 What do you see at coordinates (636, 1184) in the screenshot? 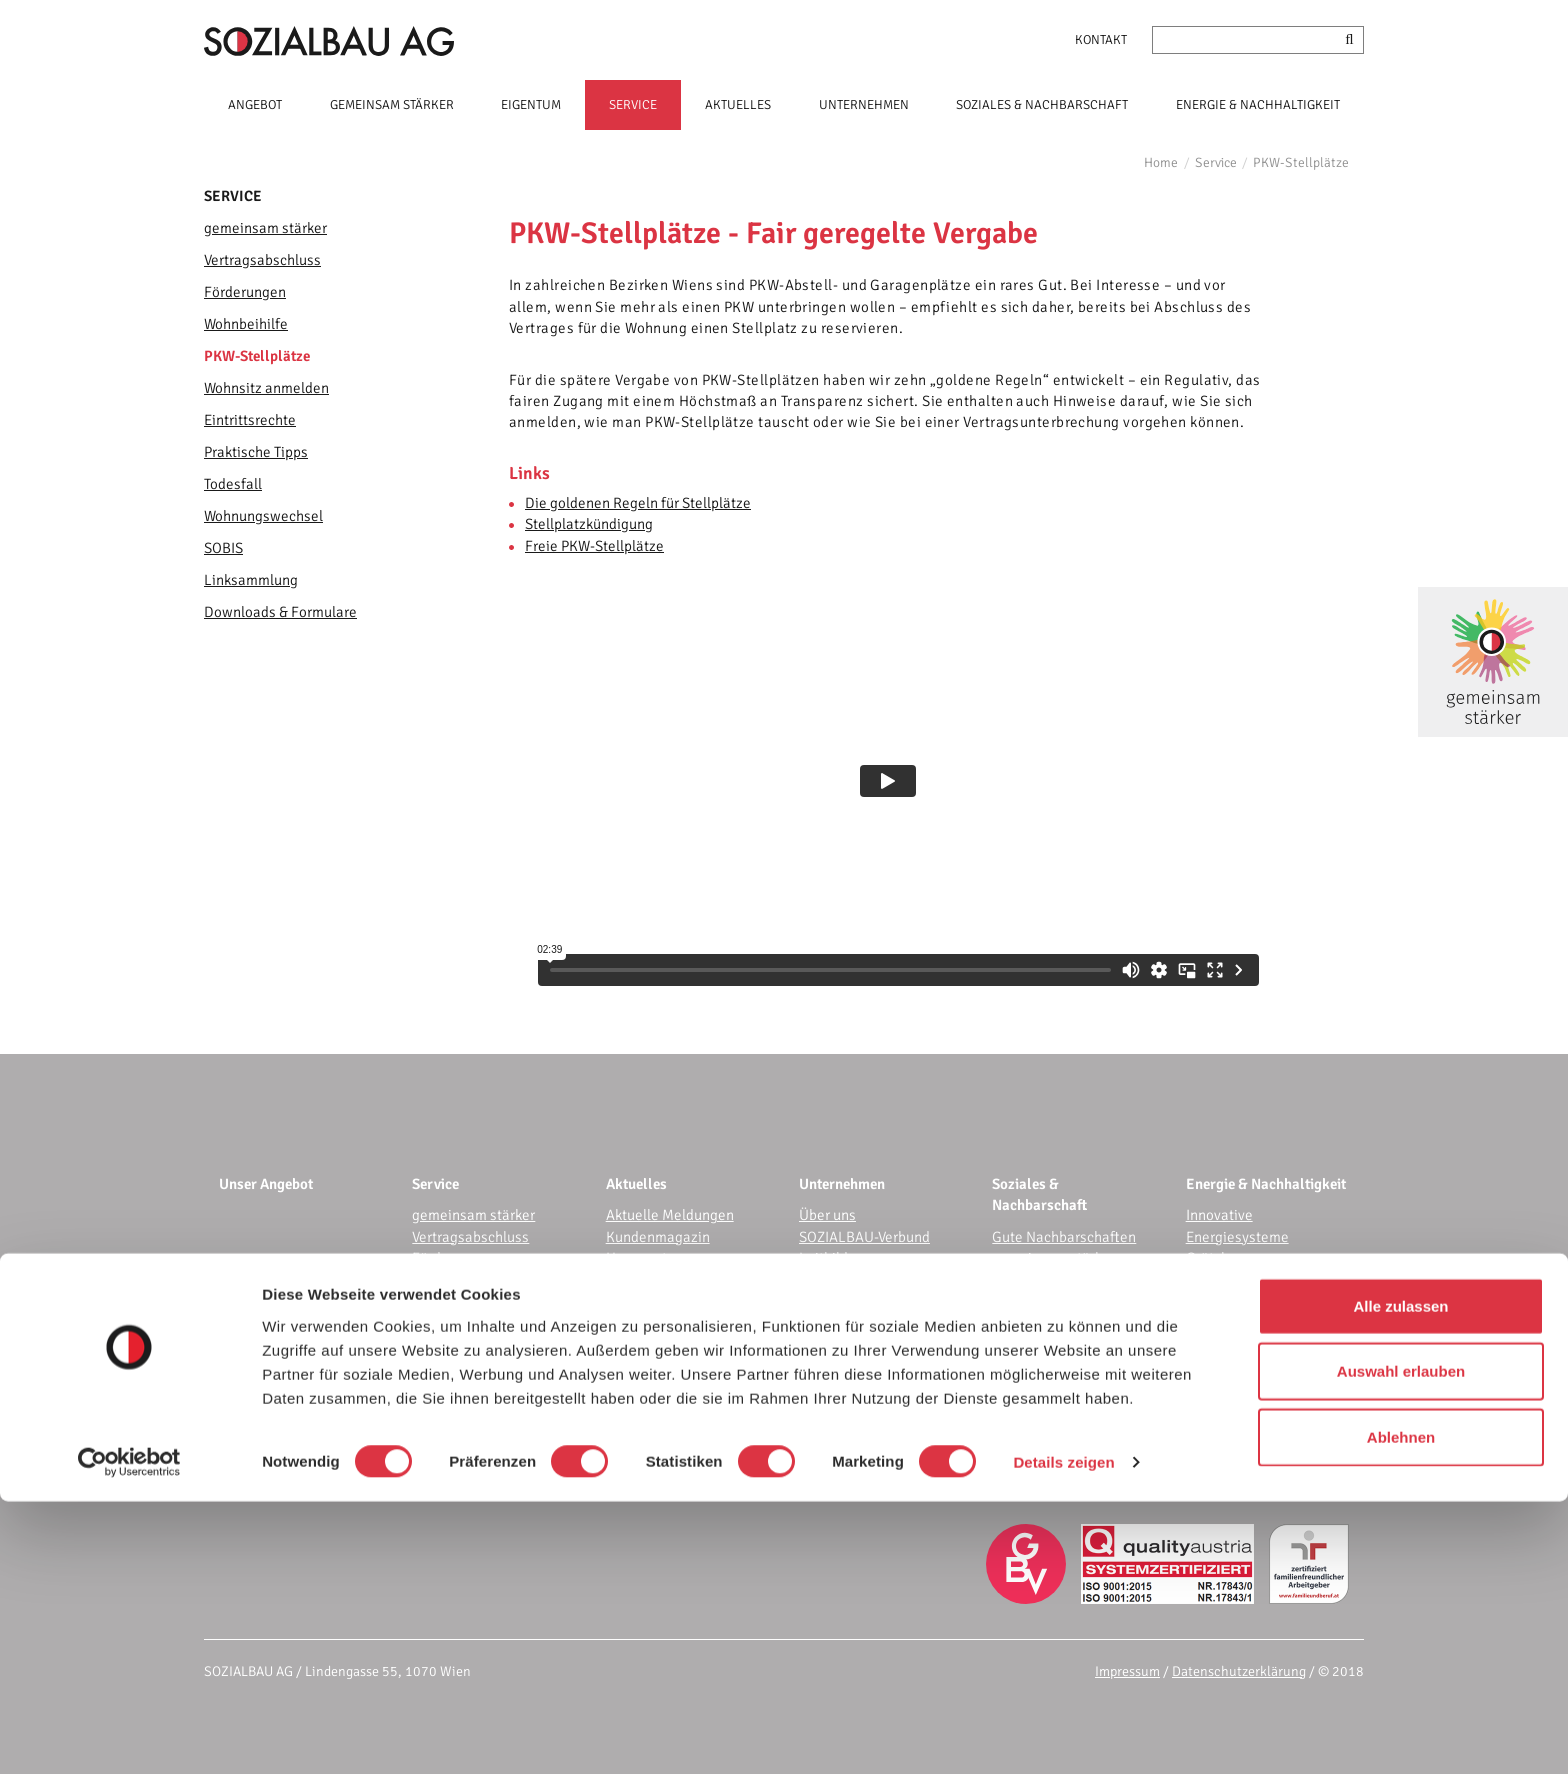
I see `Aktuelles` at bounding box center [636, 1184].